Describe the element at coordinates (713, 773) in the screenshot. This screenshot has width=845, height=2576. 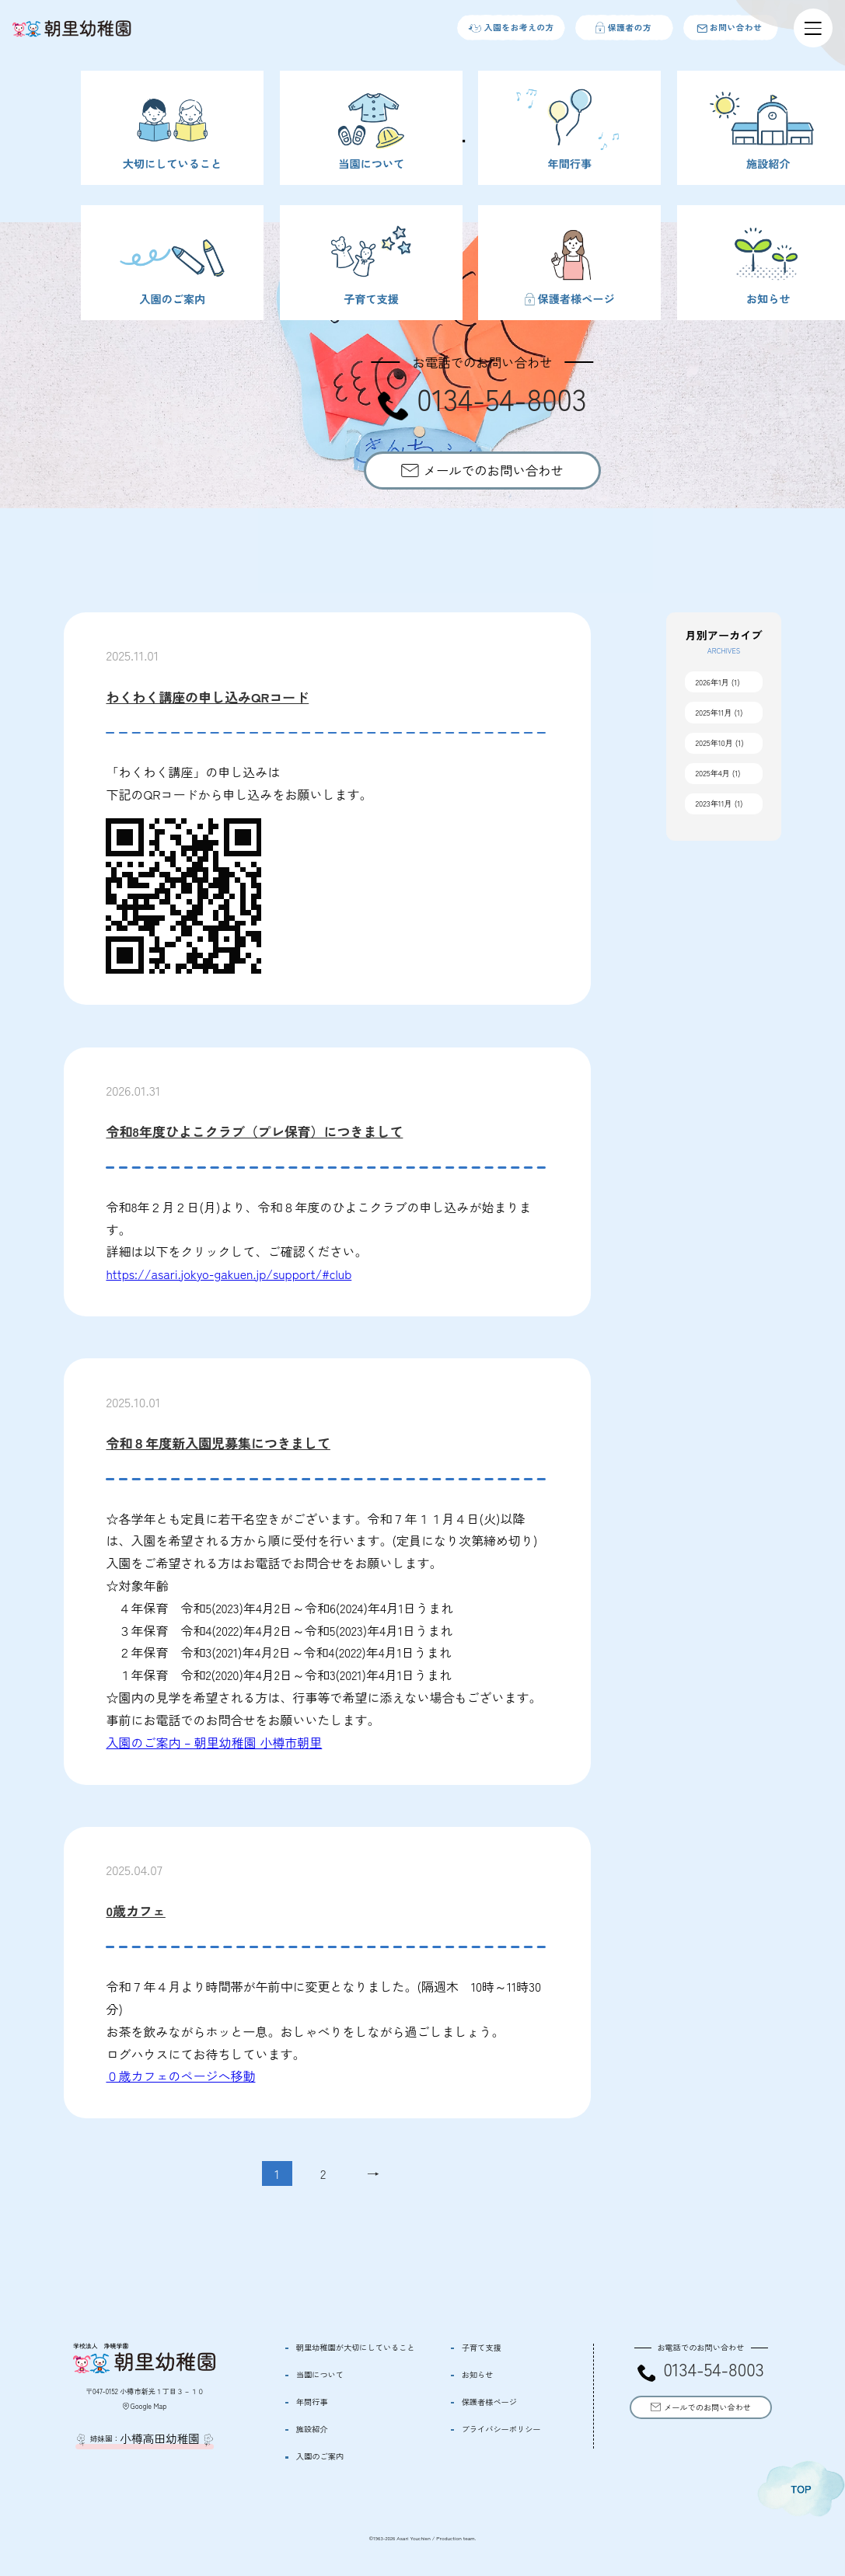
I see `2025年4月` at that location.